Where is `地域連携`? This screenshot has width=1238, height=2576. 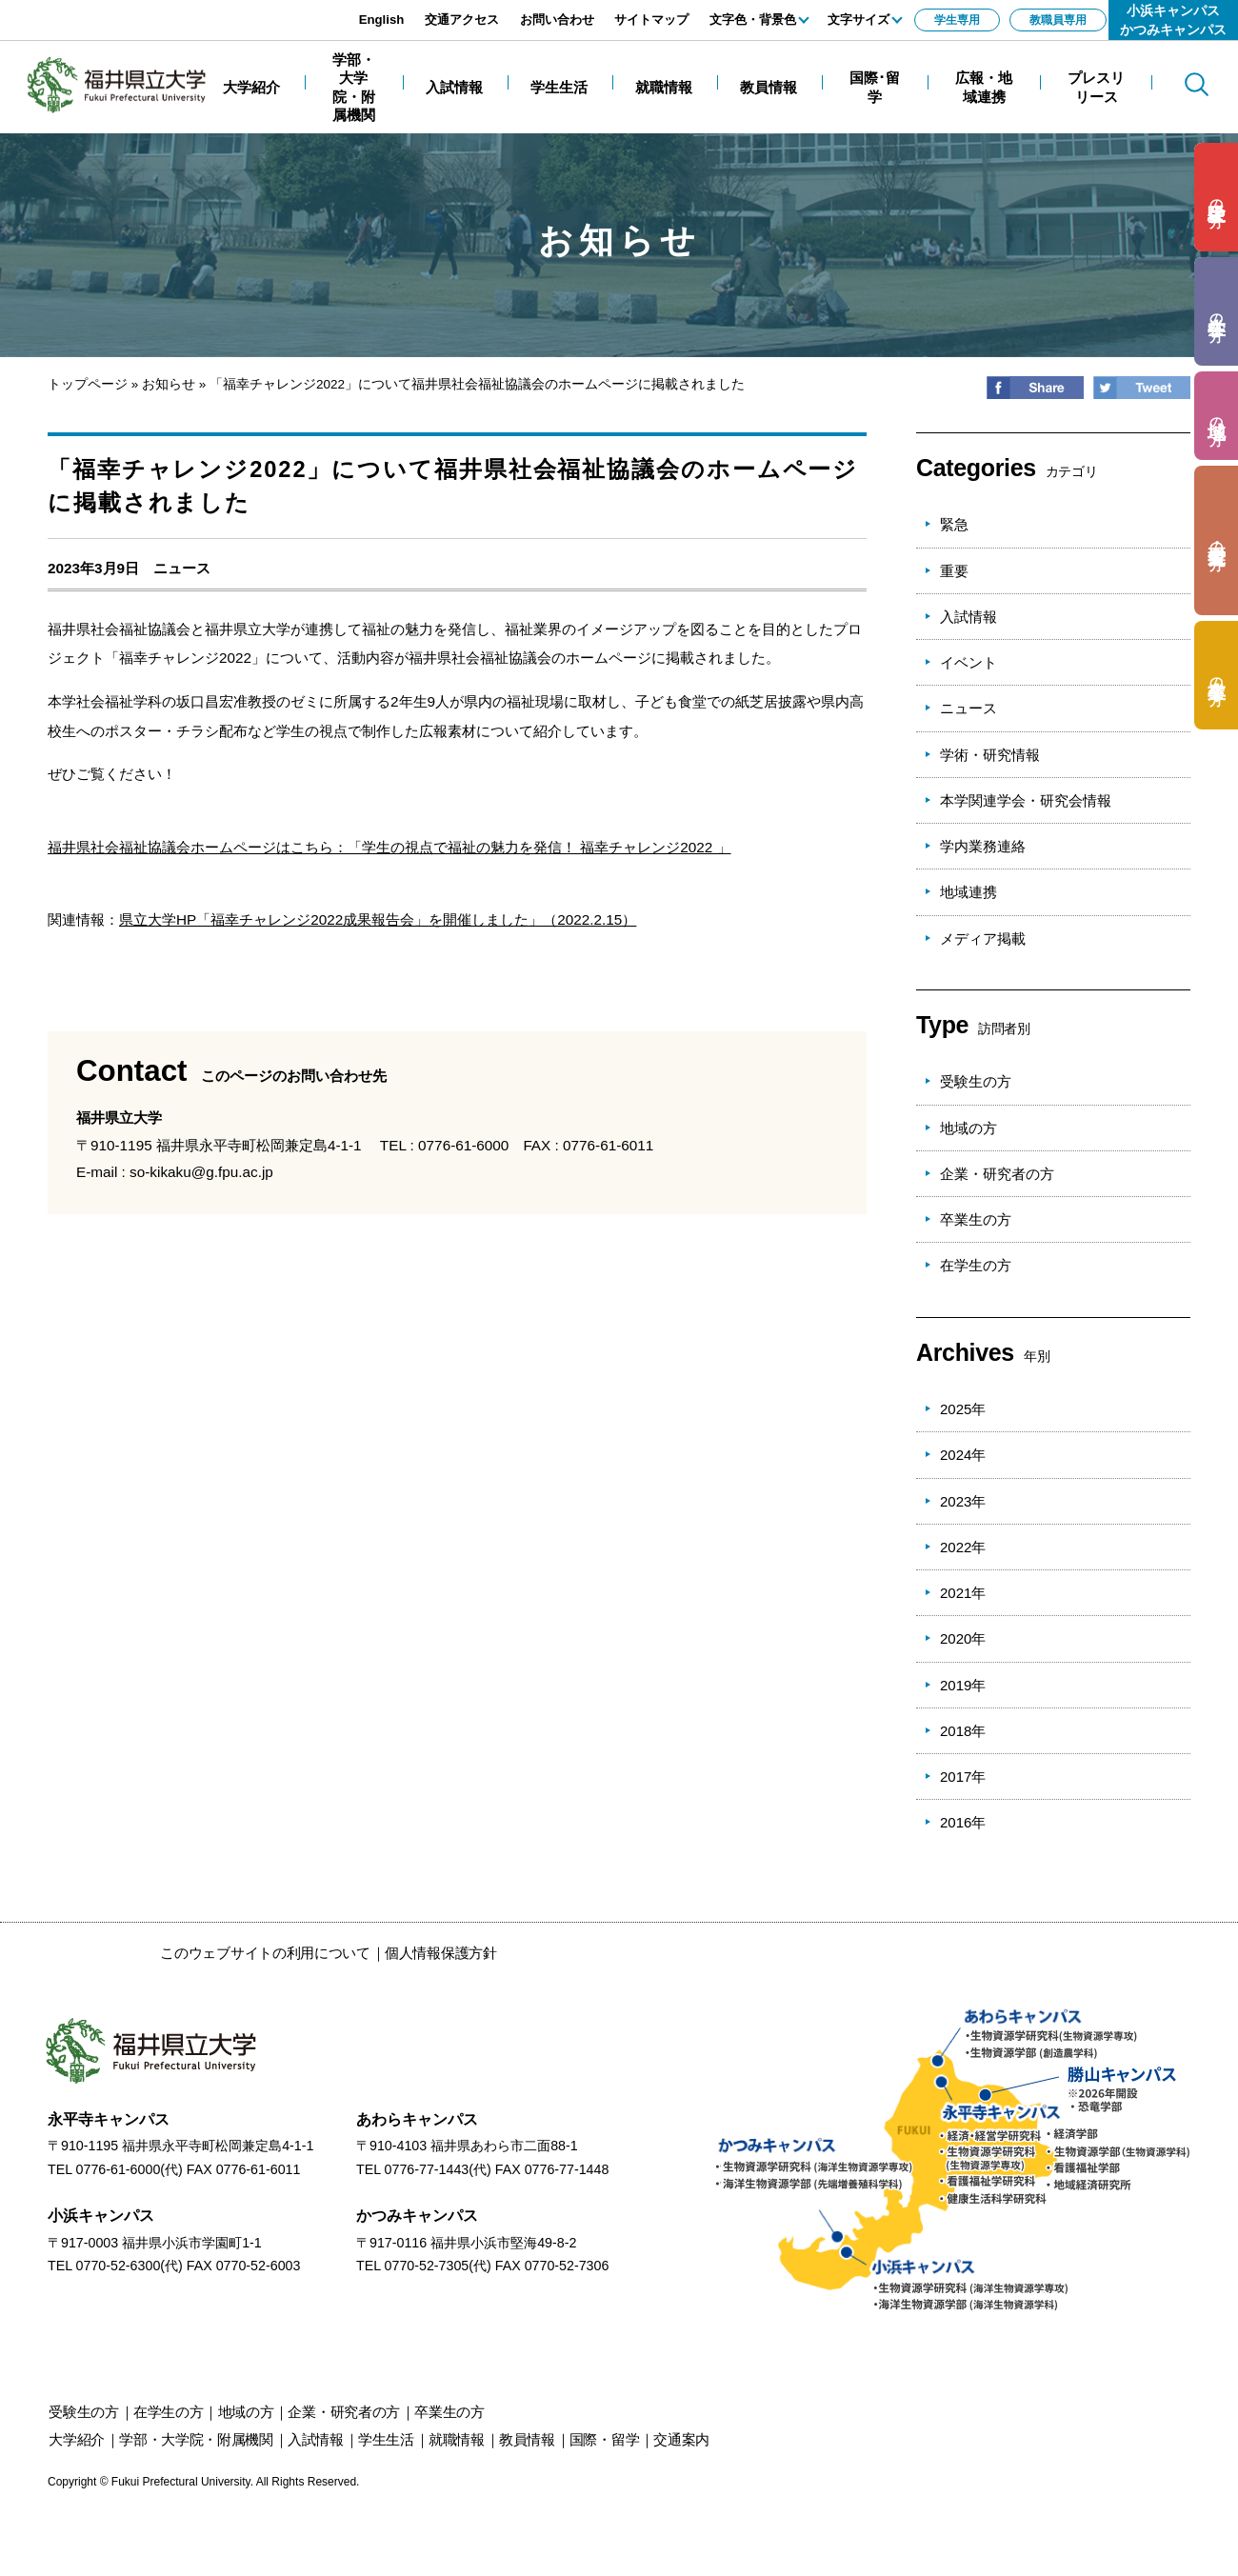
地域連携 is located at coordinates (968, 892).